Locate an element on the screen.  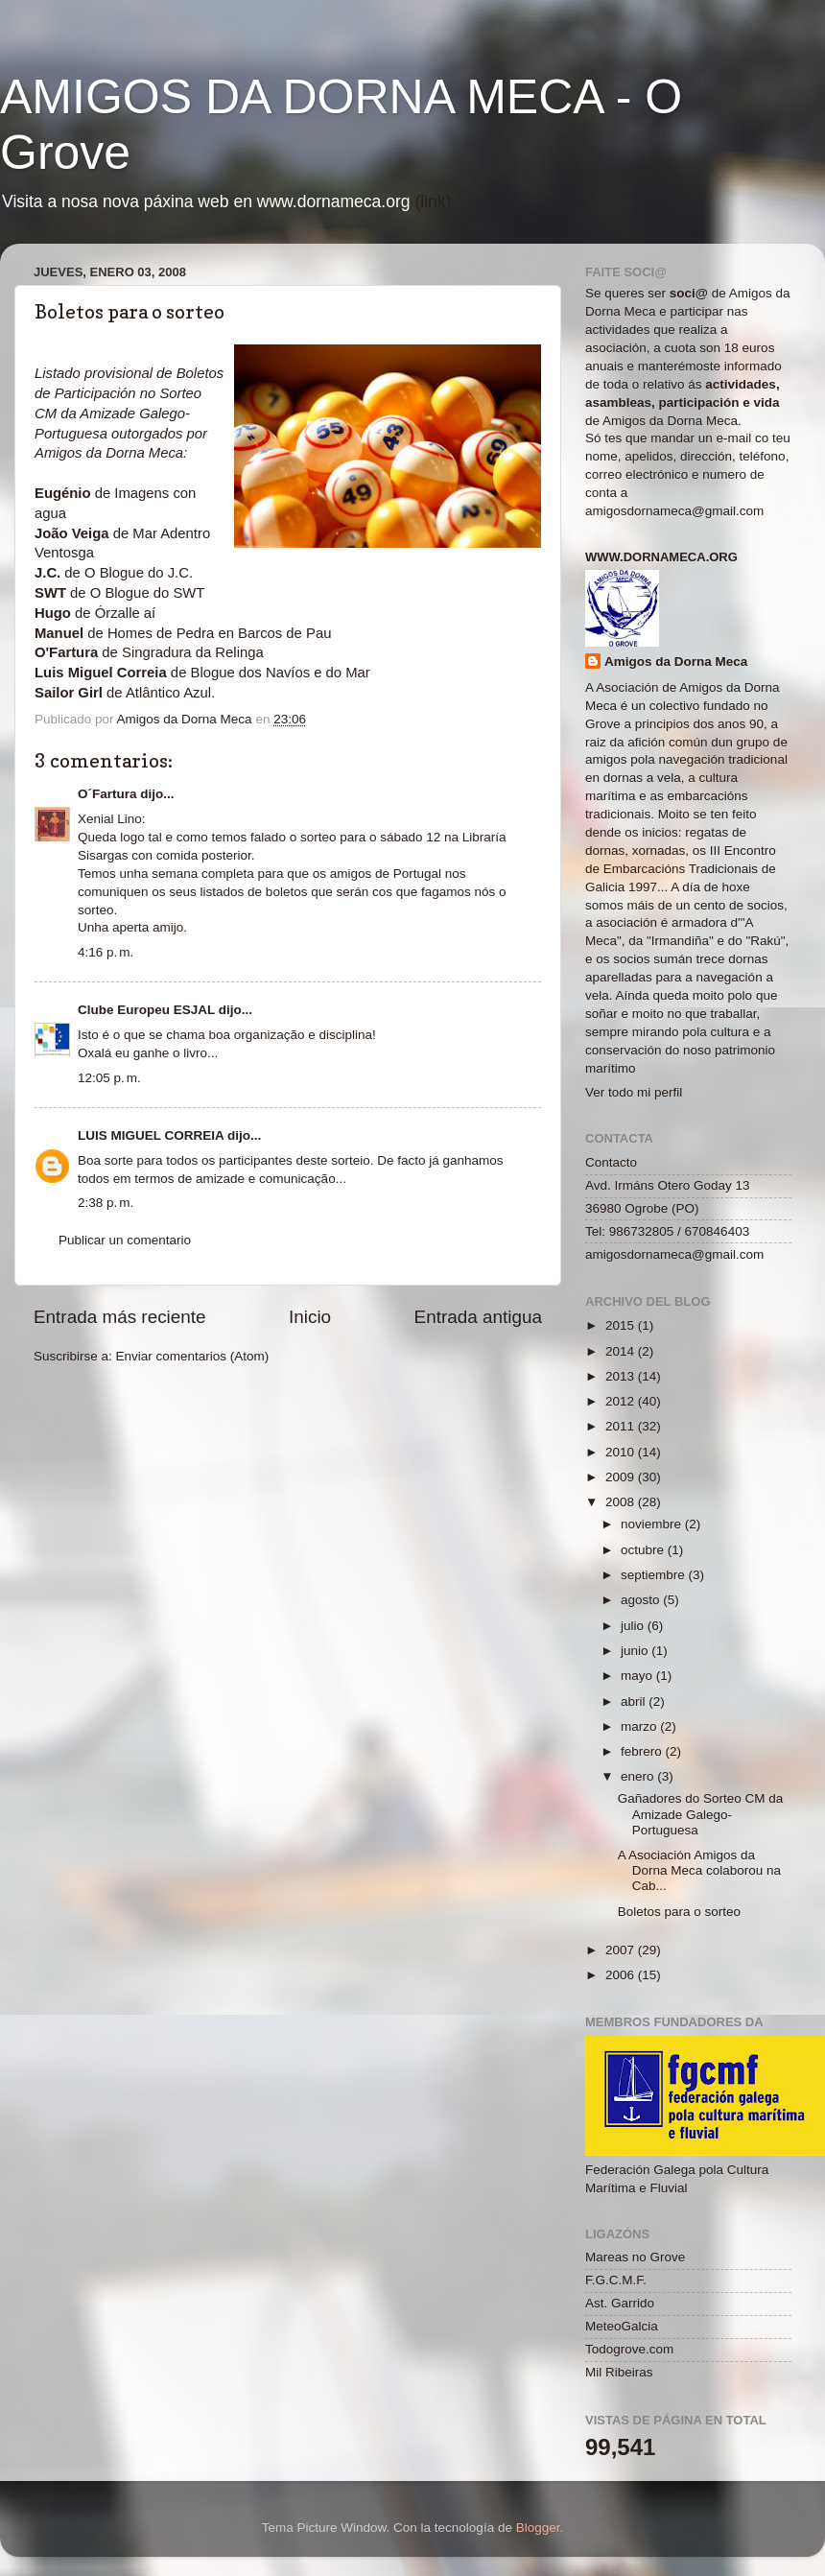
www.dornameca.org is located at coordinates (661, 557).